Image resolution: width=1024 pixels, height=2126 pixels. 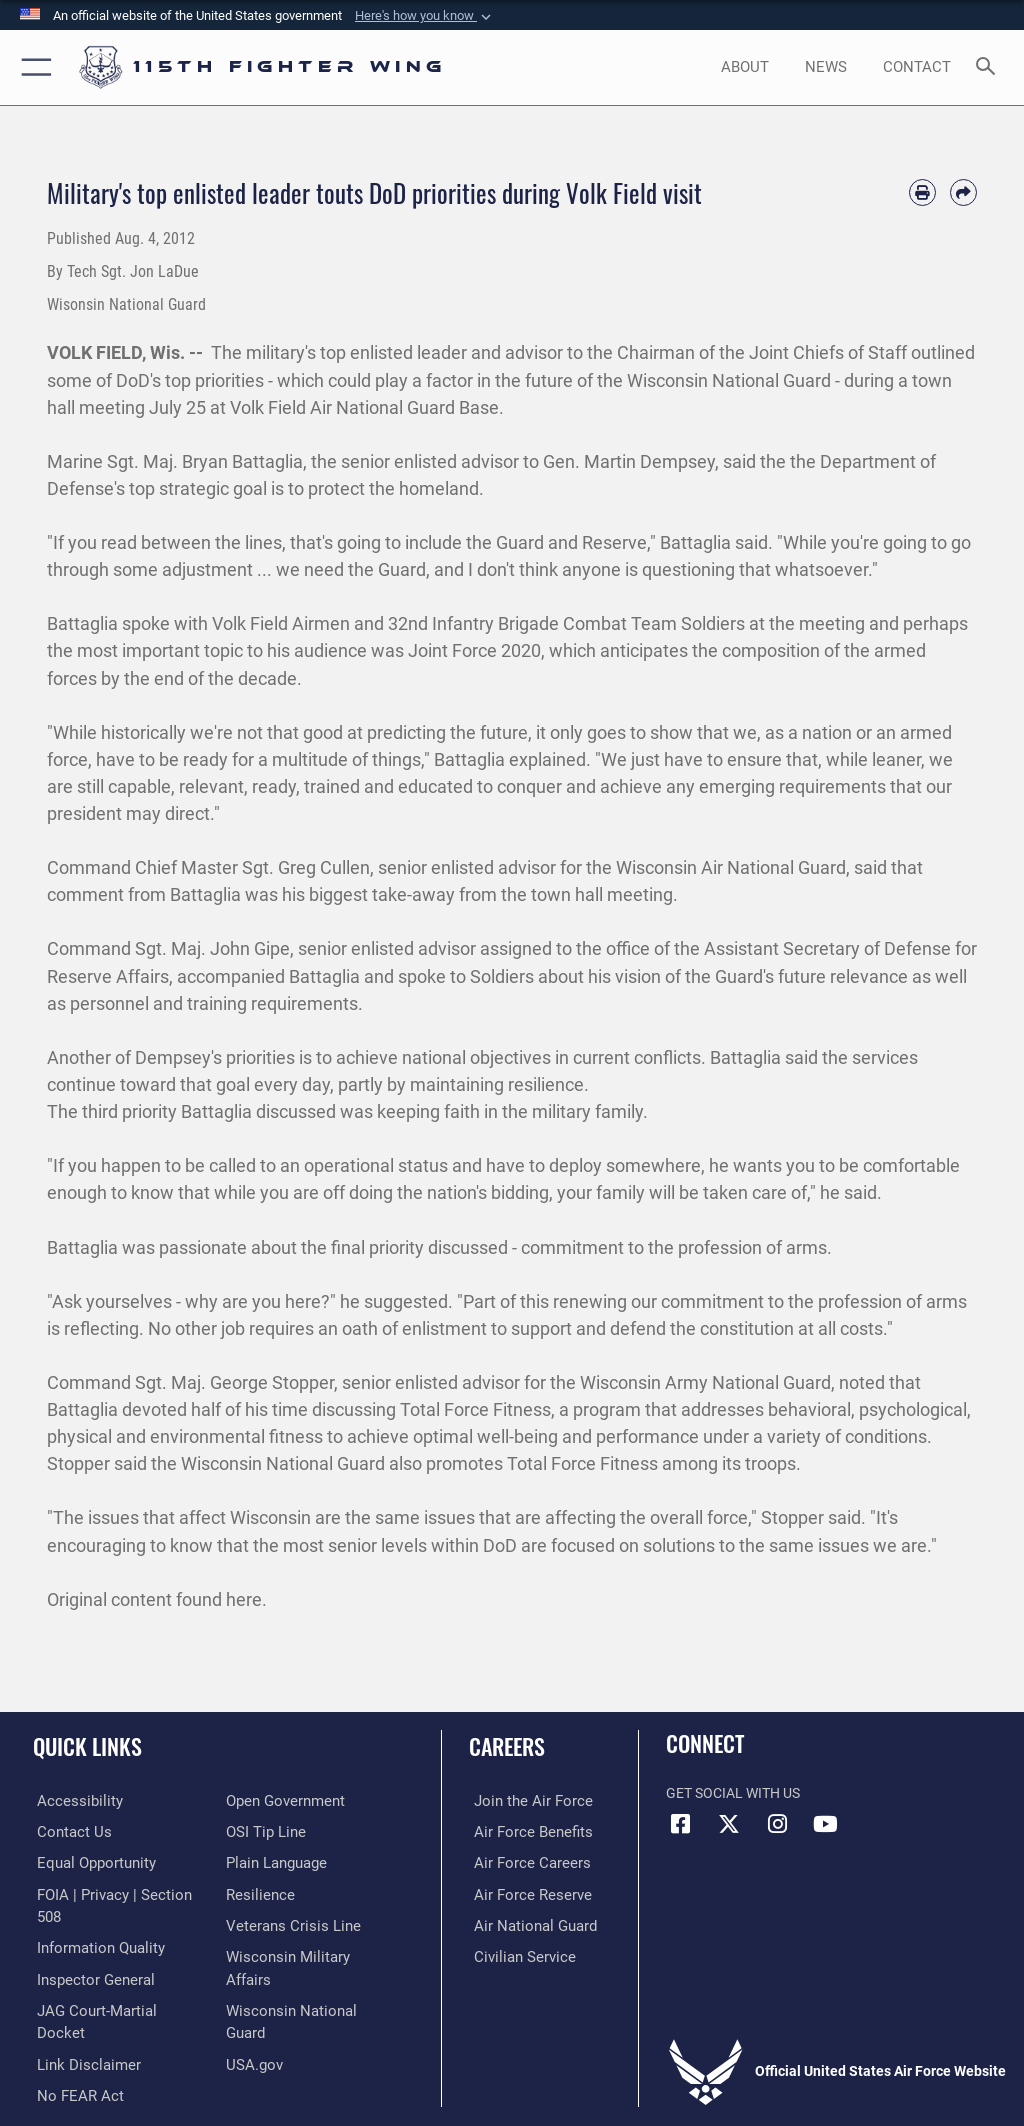 What do you see at coordinates (244, 1599) in the screenshot?
I see `here` at bounding box center [244, 1599].